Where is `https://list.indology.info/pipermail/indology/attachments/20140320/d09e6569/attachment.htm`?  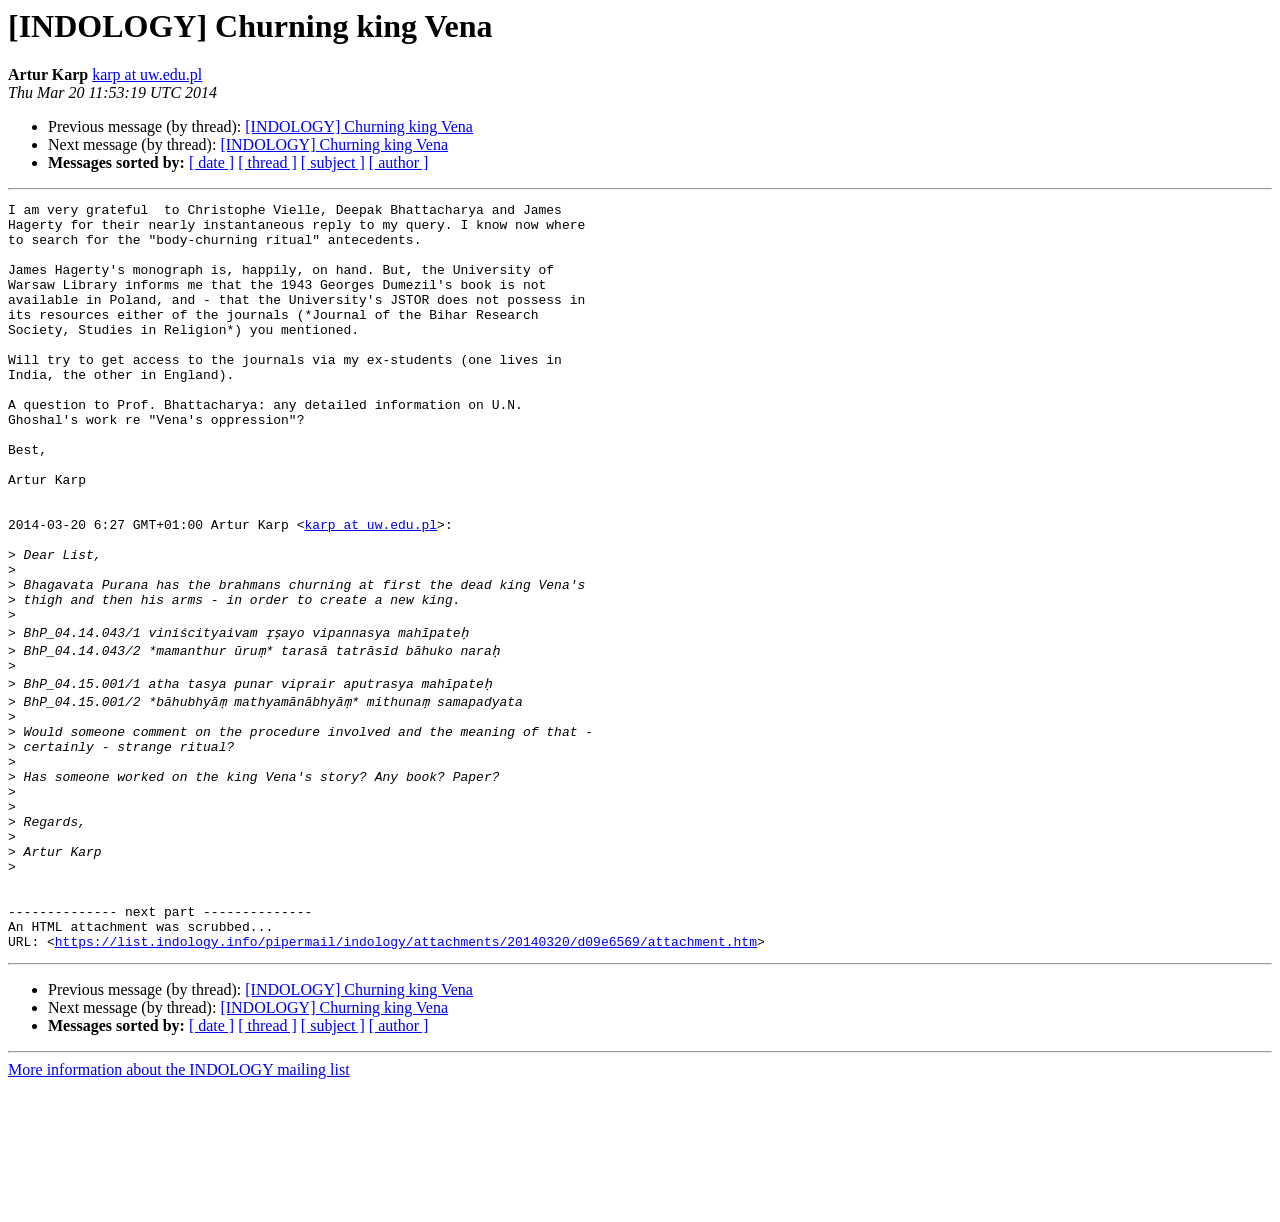 https://list.indology.info/pipermail/indology/attachments/20140320/d09e6569/attachment.htm is located at coordinates (406, 1076).